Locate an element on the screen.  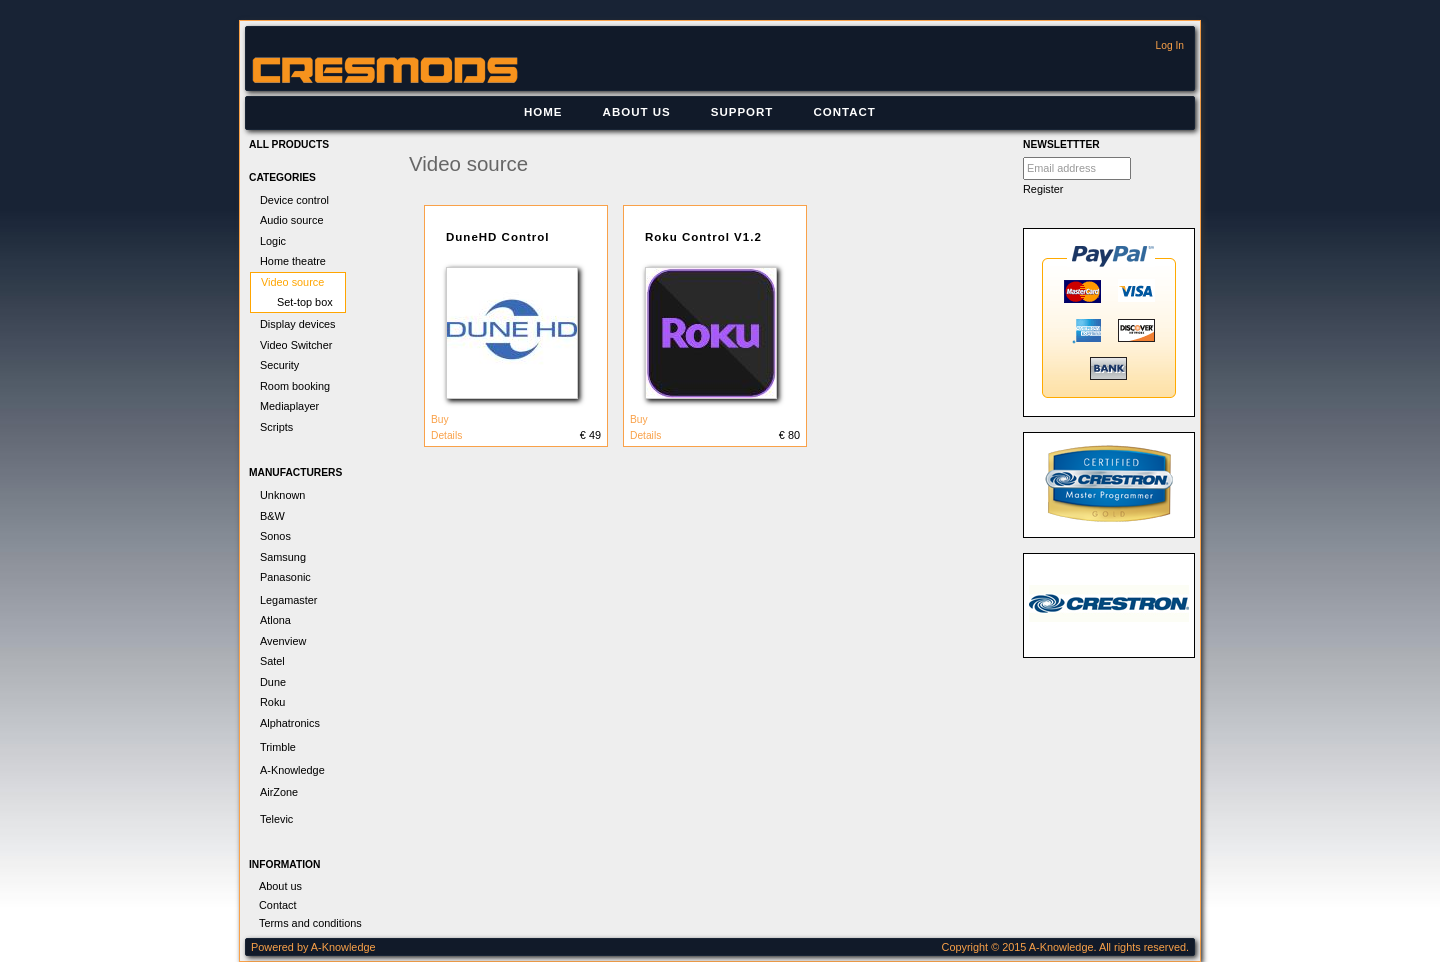
All products is located at coordinates (289, 144).